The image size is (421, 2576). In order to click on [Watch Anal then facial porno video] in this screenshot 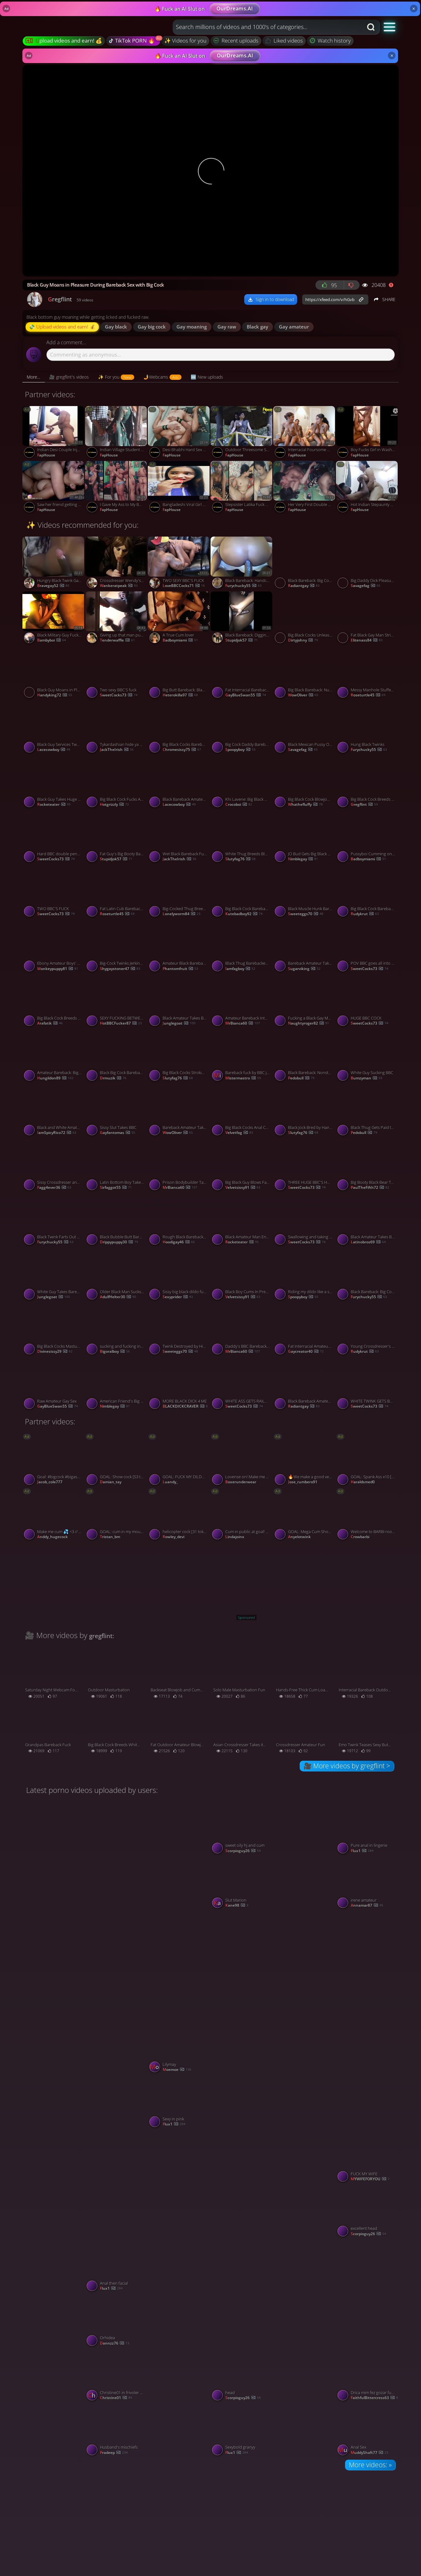, I will do `click(116, 2266)`.